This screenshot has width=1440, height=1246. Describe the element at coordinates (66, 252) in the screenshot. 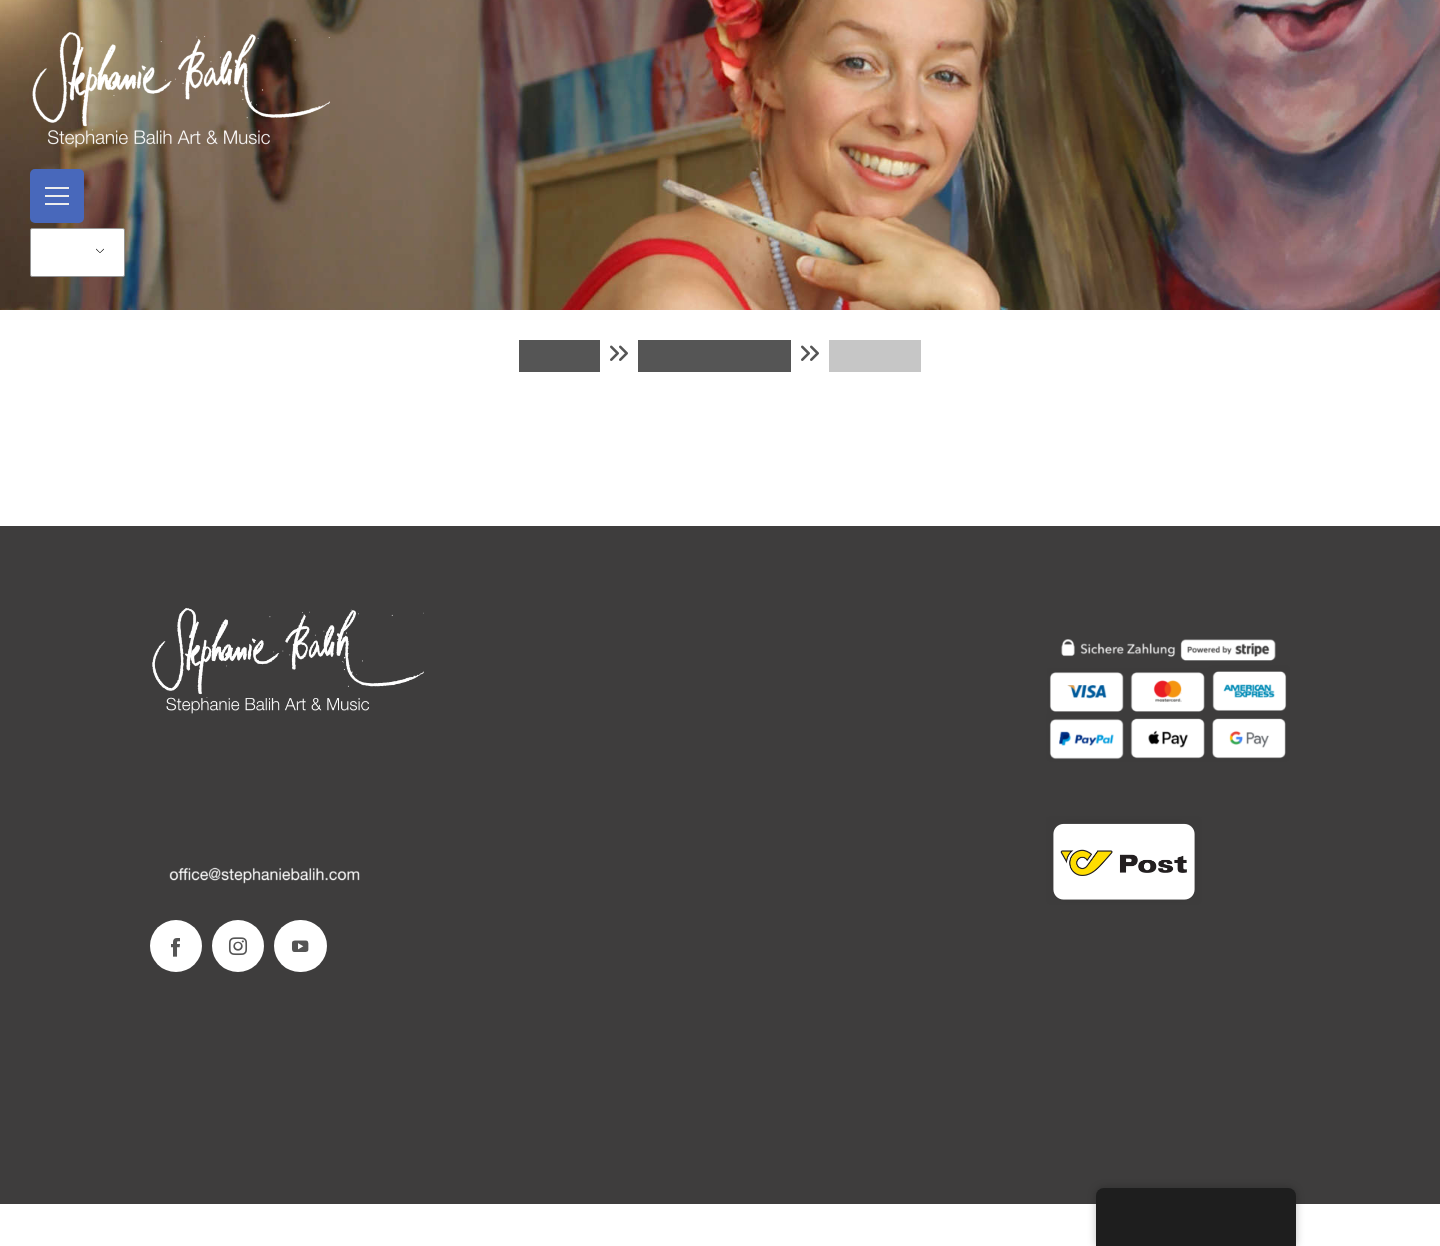

I see `DE` at that location.